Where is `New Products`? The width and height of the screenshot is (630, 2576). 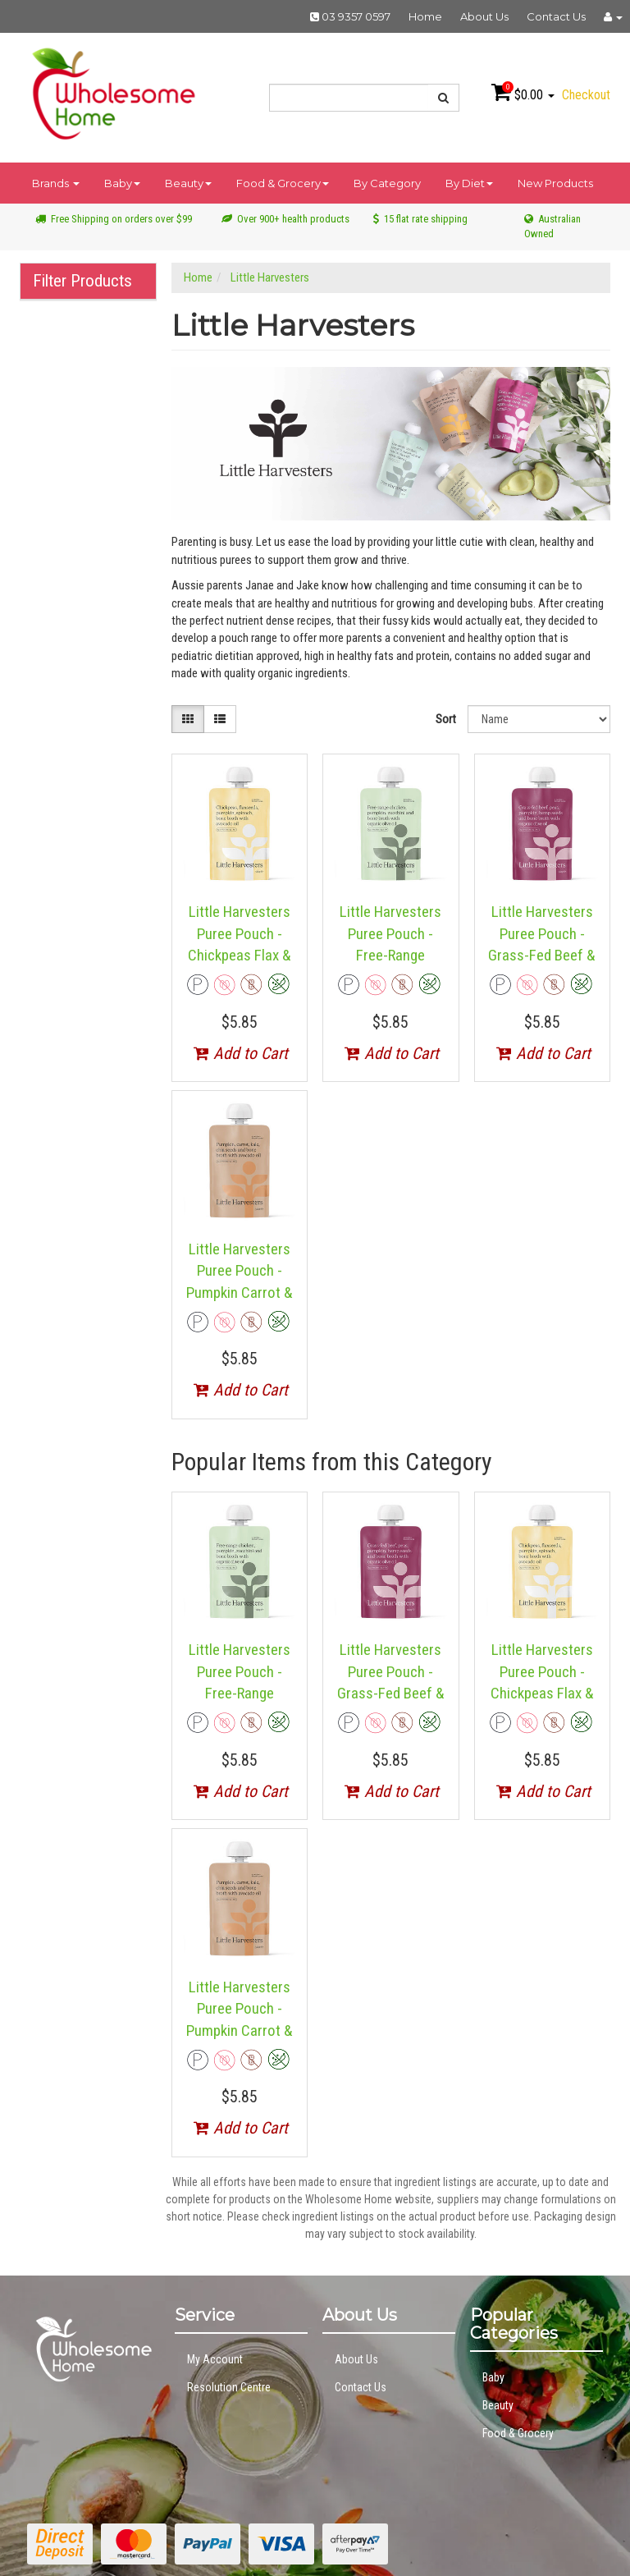 New Products is located at coordinates (555, 183).